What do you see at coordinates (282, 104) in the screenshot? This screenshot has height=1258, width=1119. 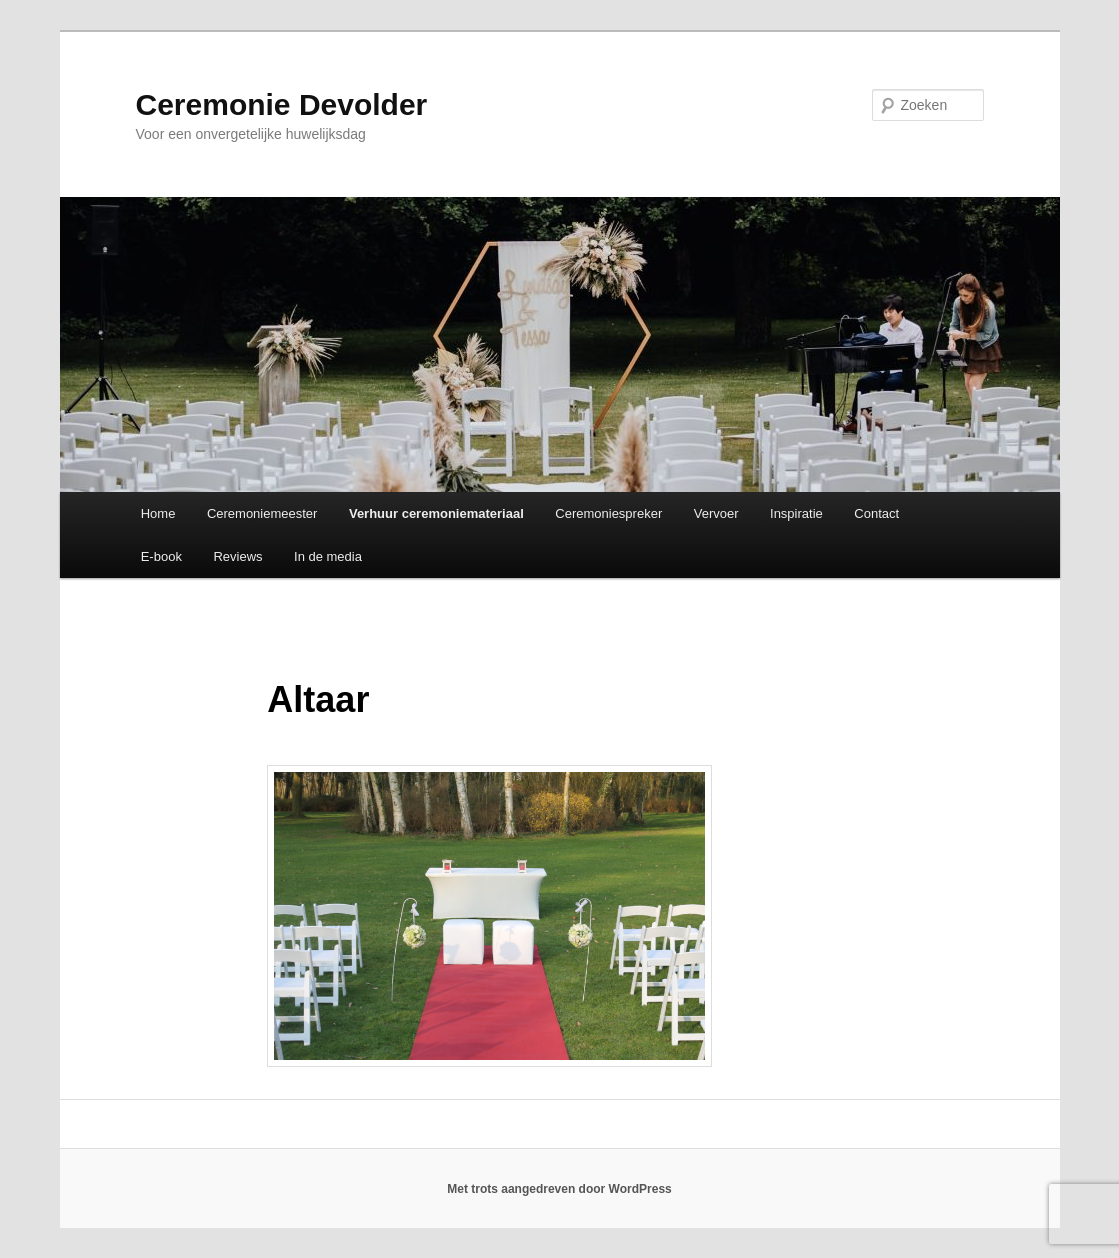 I see `Ceremonie Devolder` at bounding box center [282, 104].